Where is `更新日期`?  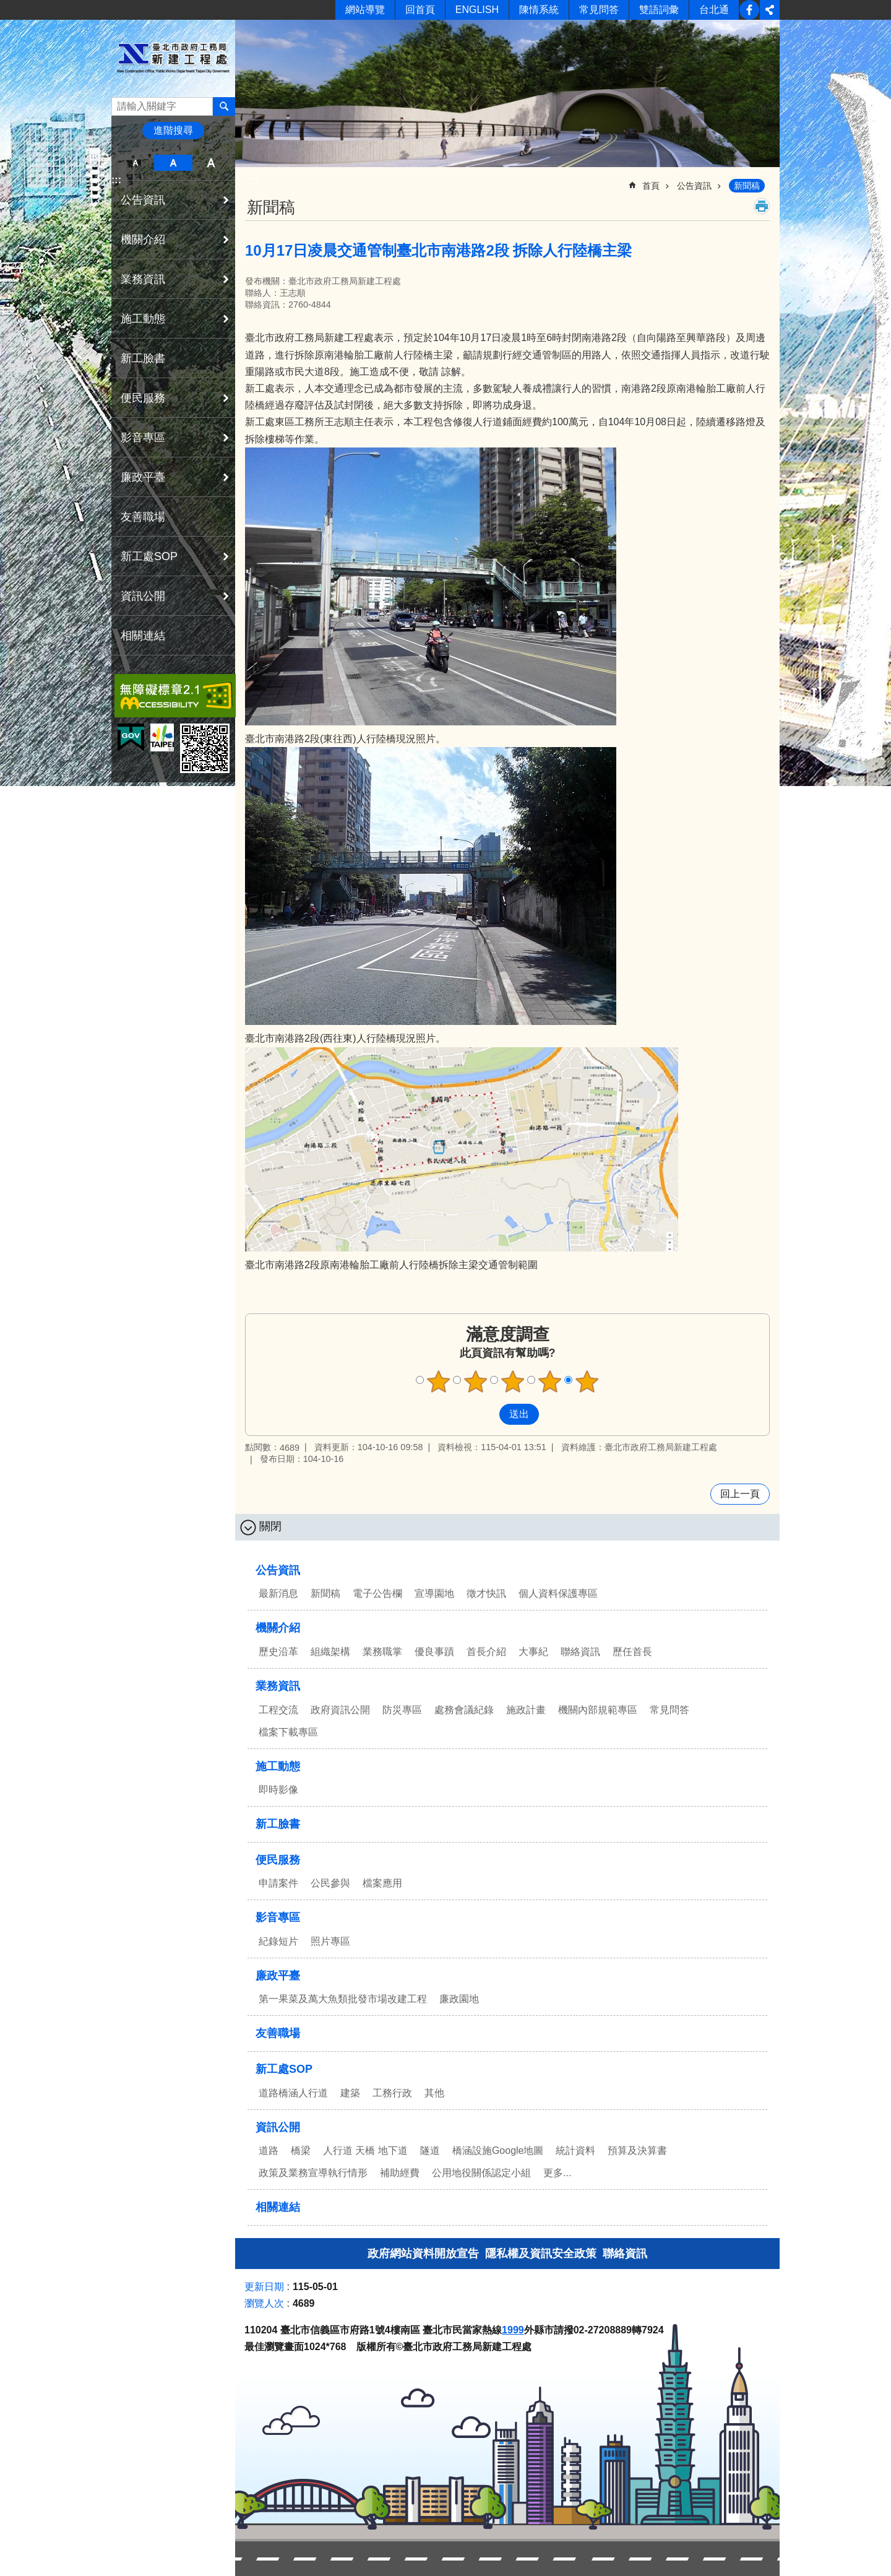
更新日期 is located at coordinates (264, 2286).